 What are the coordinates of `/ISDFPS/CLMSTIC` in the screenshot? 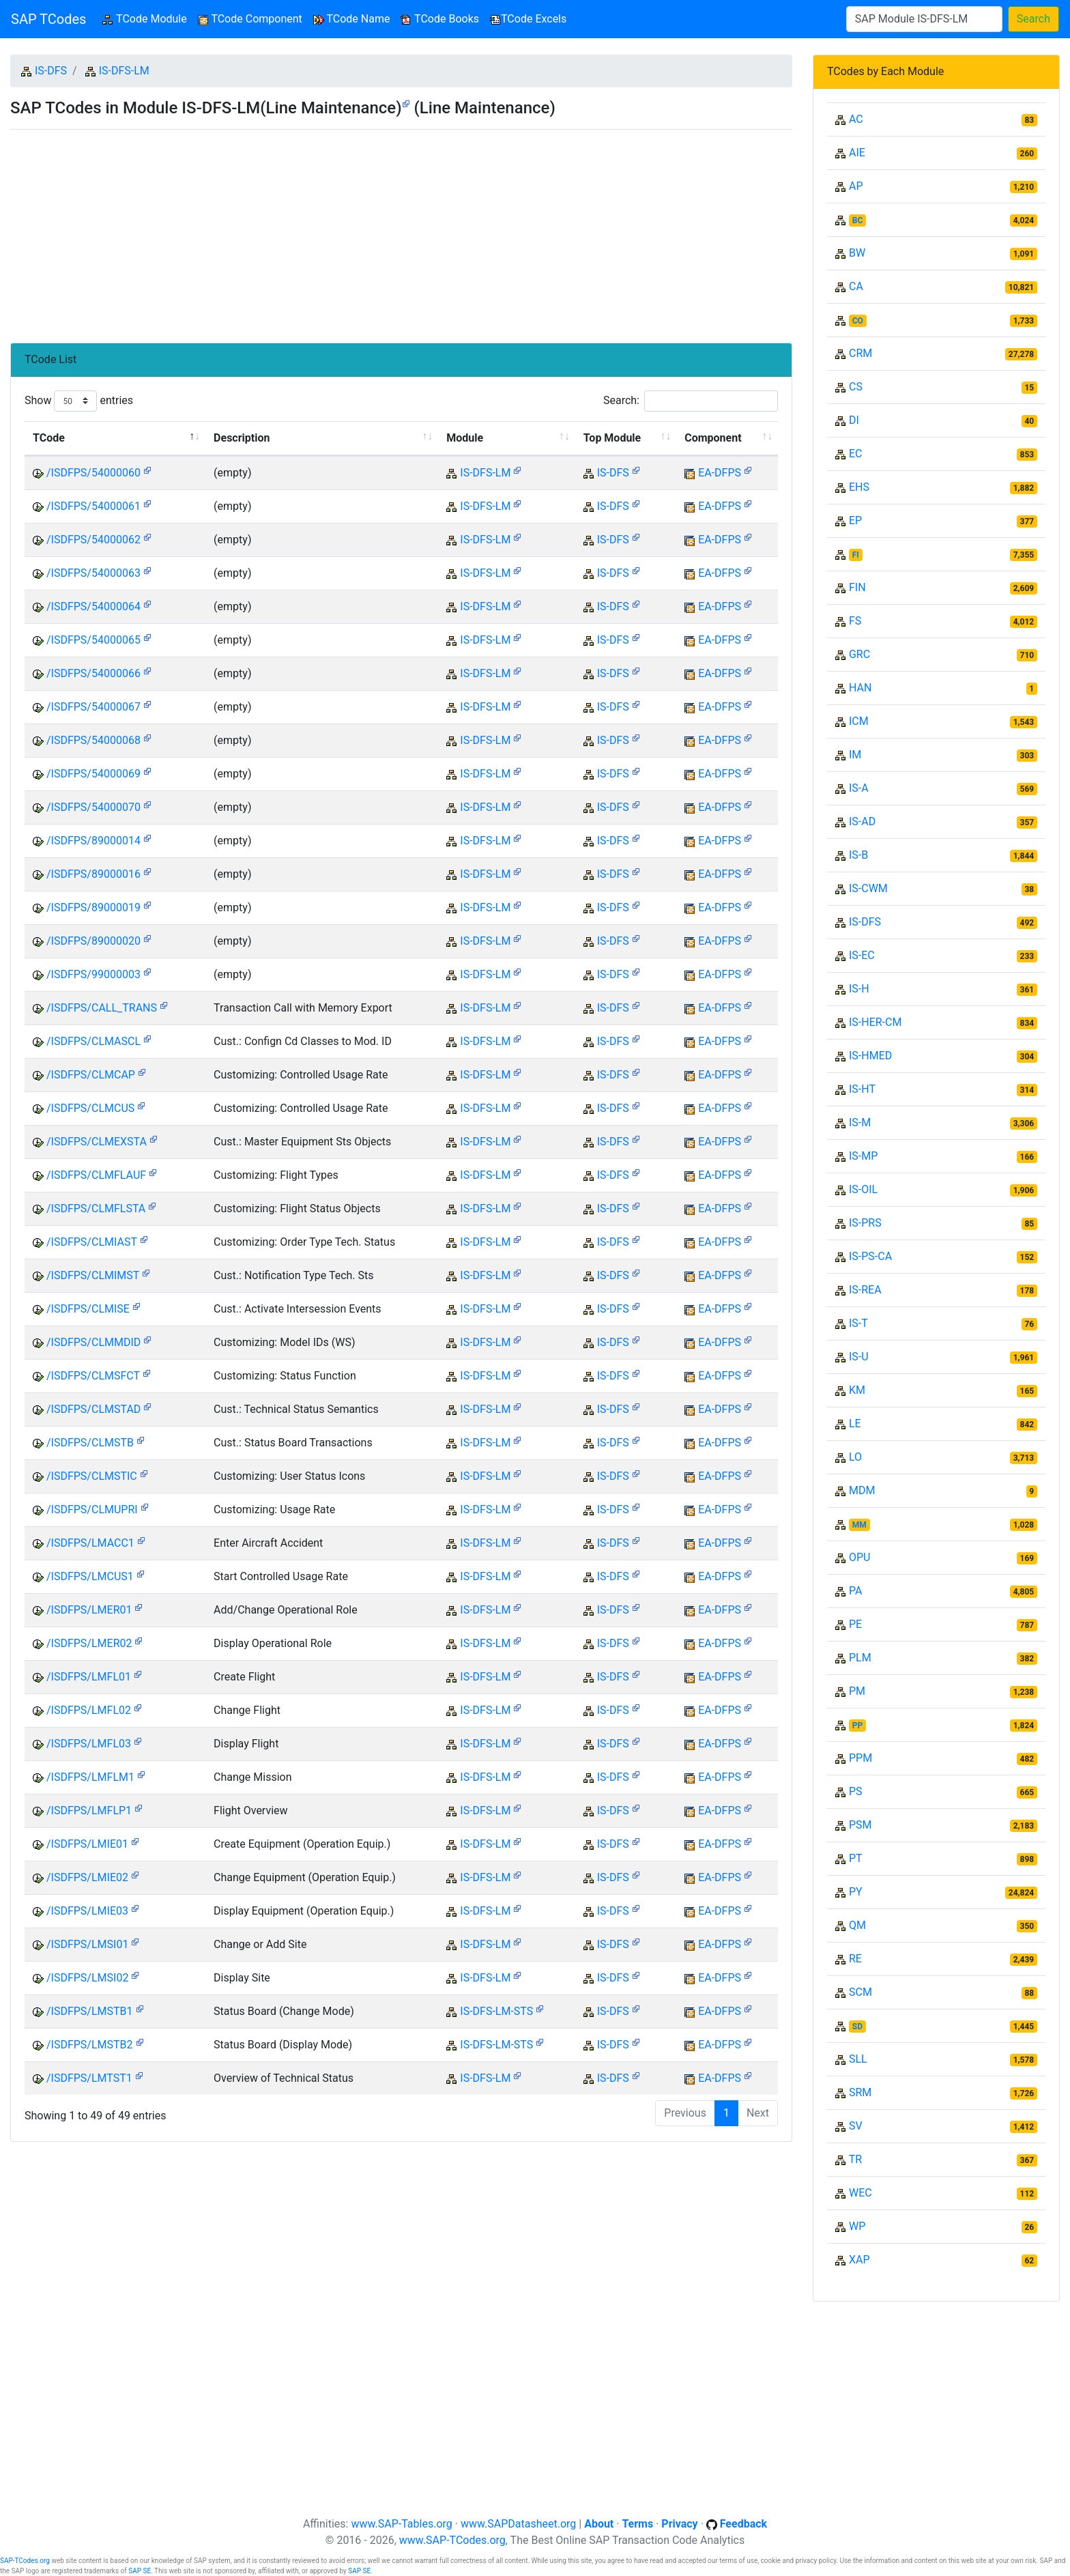 It's located at (91, 1476).